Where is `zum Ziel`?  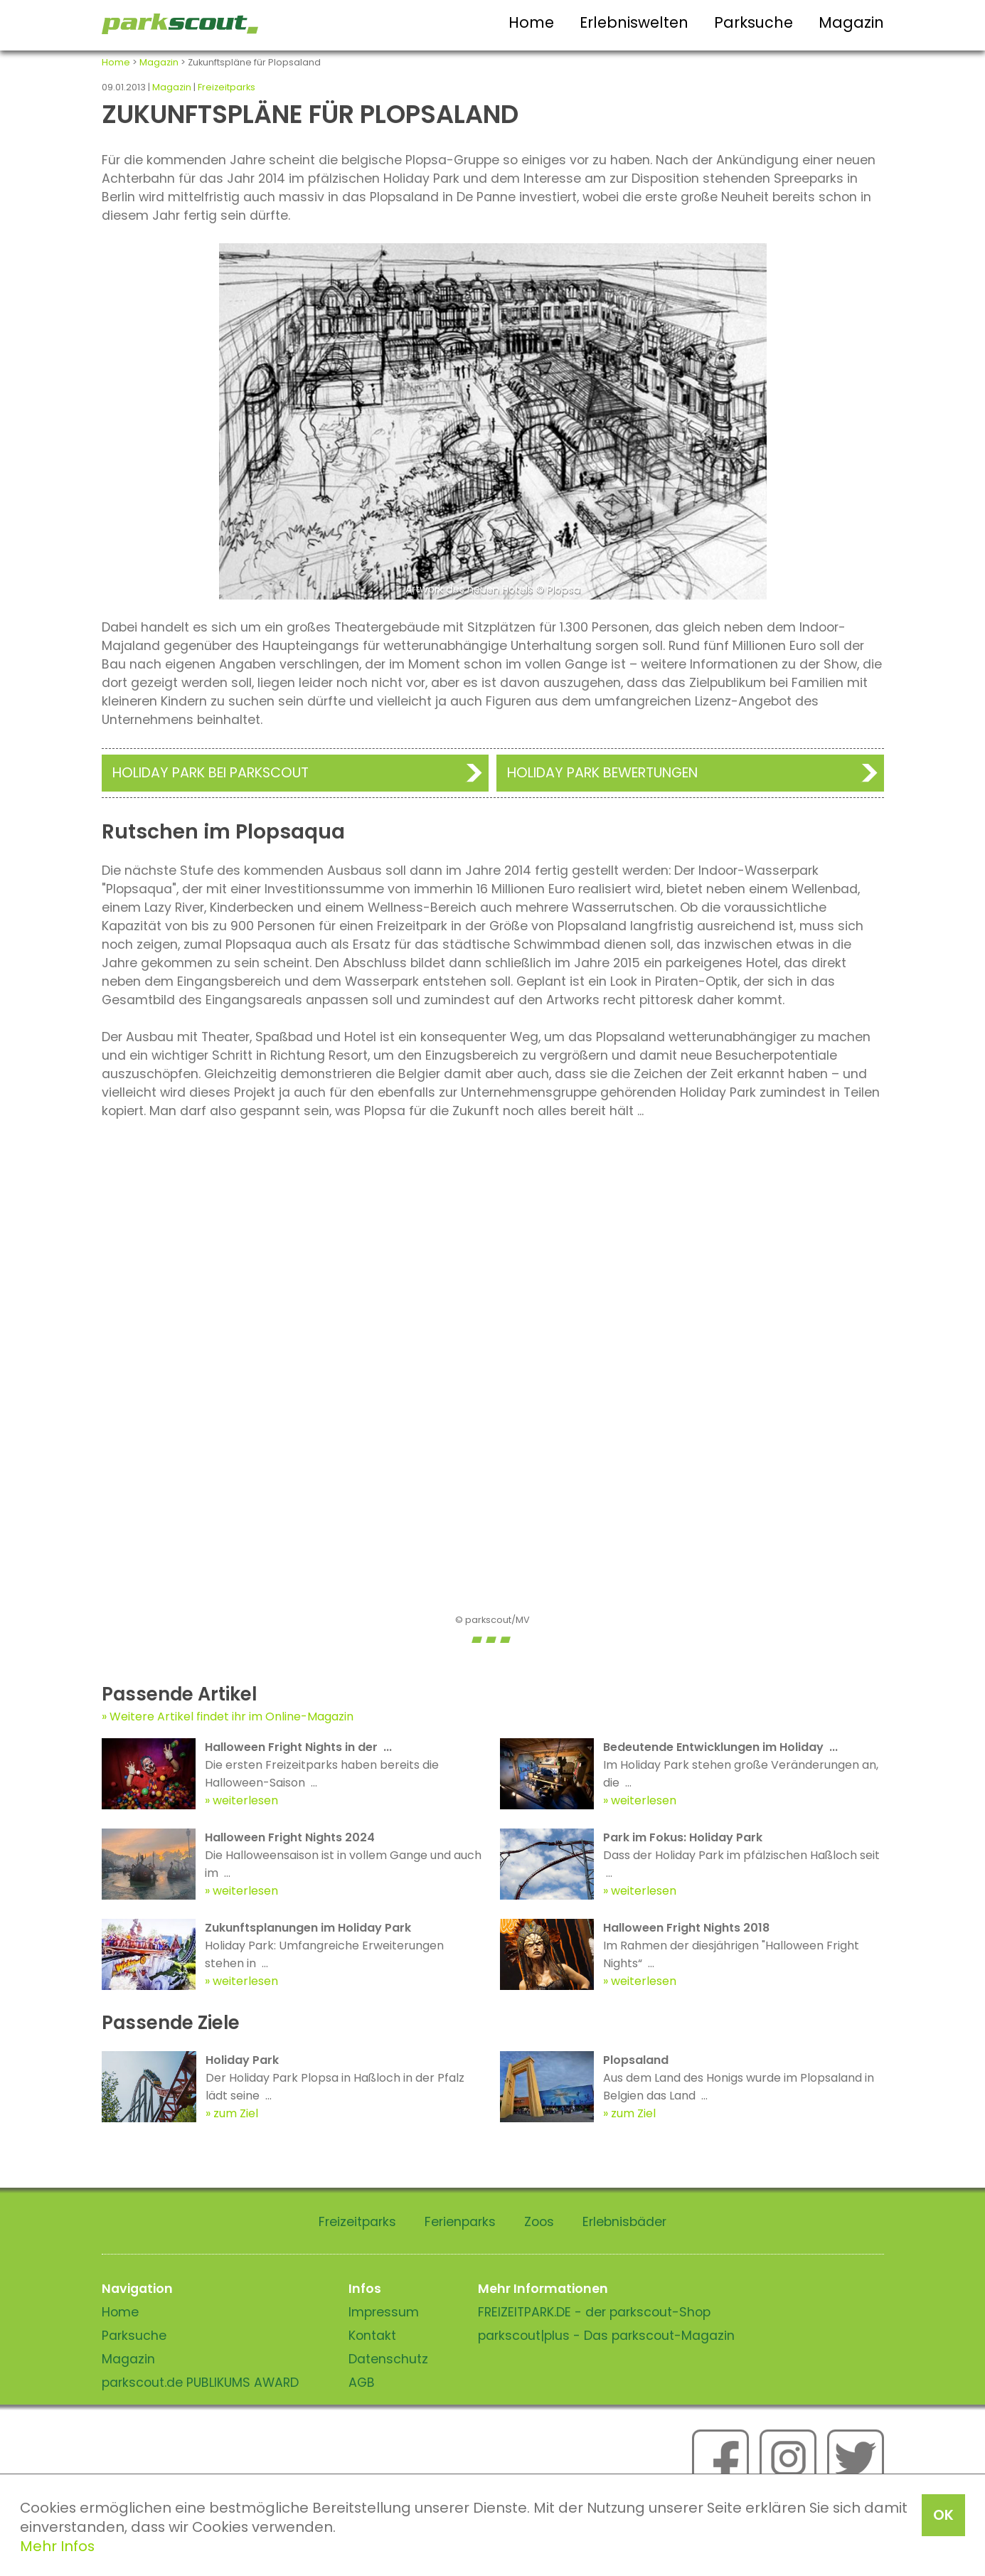 zum Ziel is located at coordinates (235, 2113).